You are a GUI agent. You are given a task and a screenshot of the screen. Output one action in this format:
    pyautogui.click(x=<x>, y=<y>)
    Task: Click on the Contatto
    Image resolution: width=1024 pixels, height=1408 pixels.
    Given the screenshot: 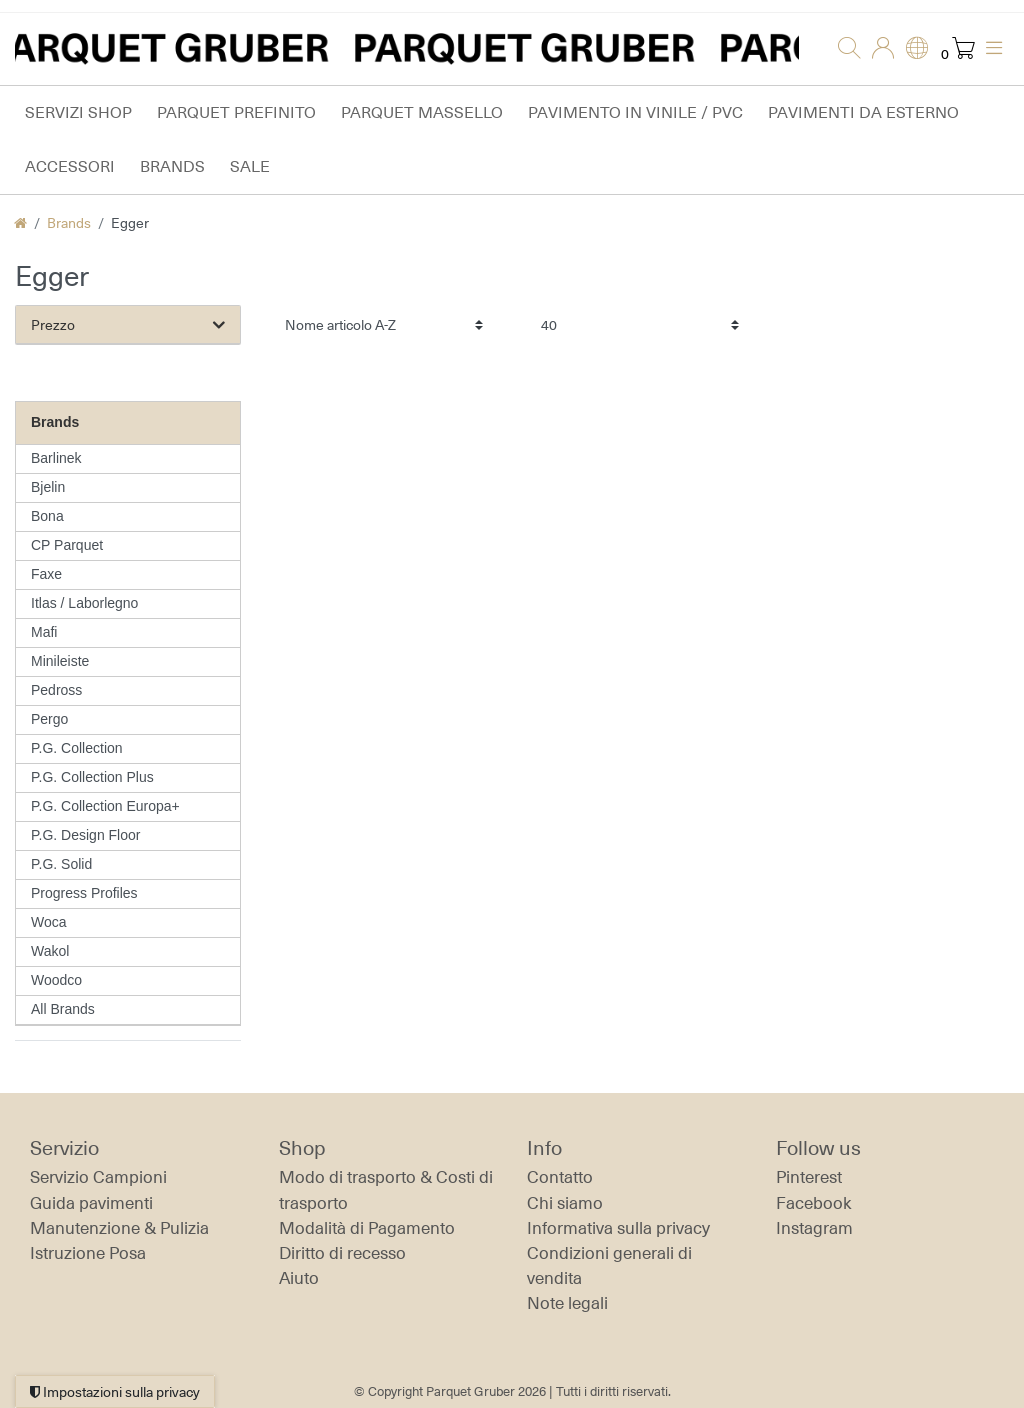 What is the action you would take?
    pyautogui.click(x=560, y=1177)
    